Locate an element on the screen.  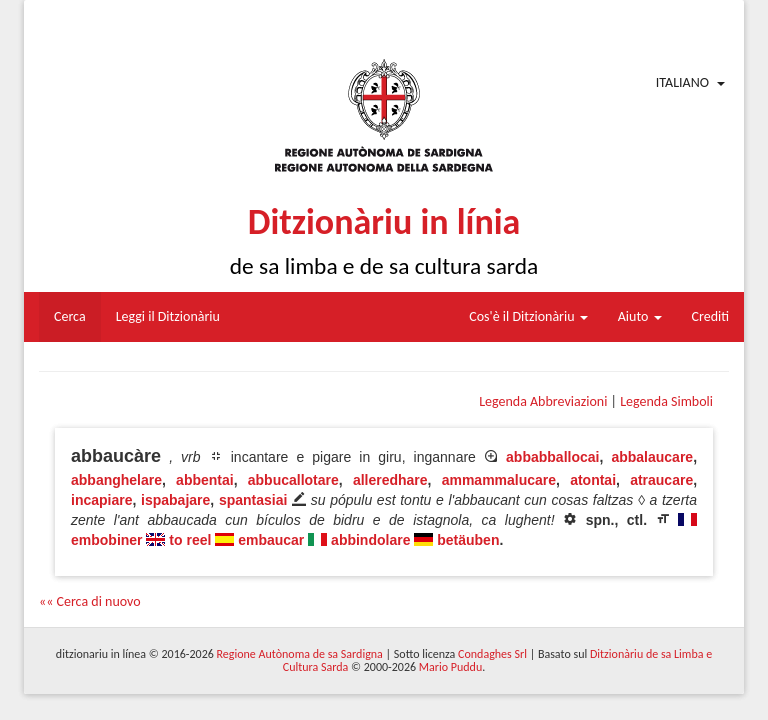
incapiare is located at coordinates (101, 500).